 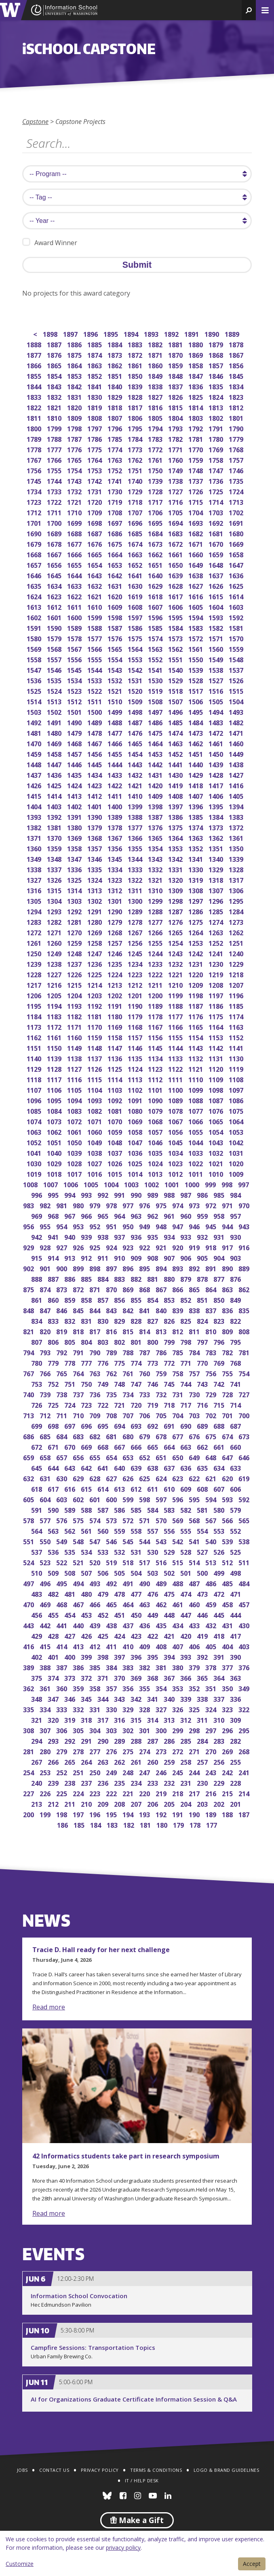 I want to click on 259, so click(x=170, y=1761).